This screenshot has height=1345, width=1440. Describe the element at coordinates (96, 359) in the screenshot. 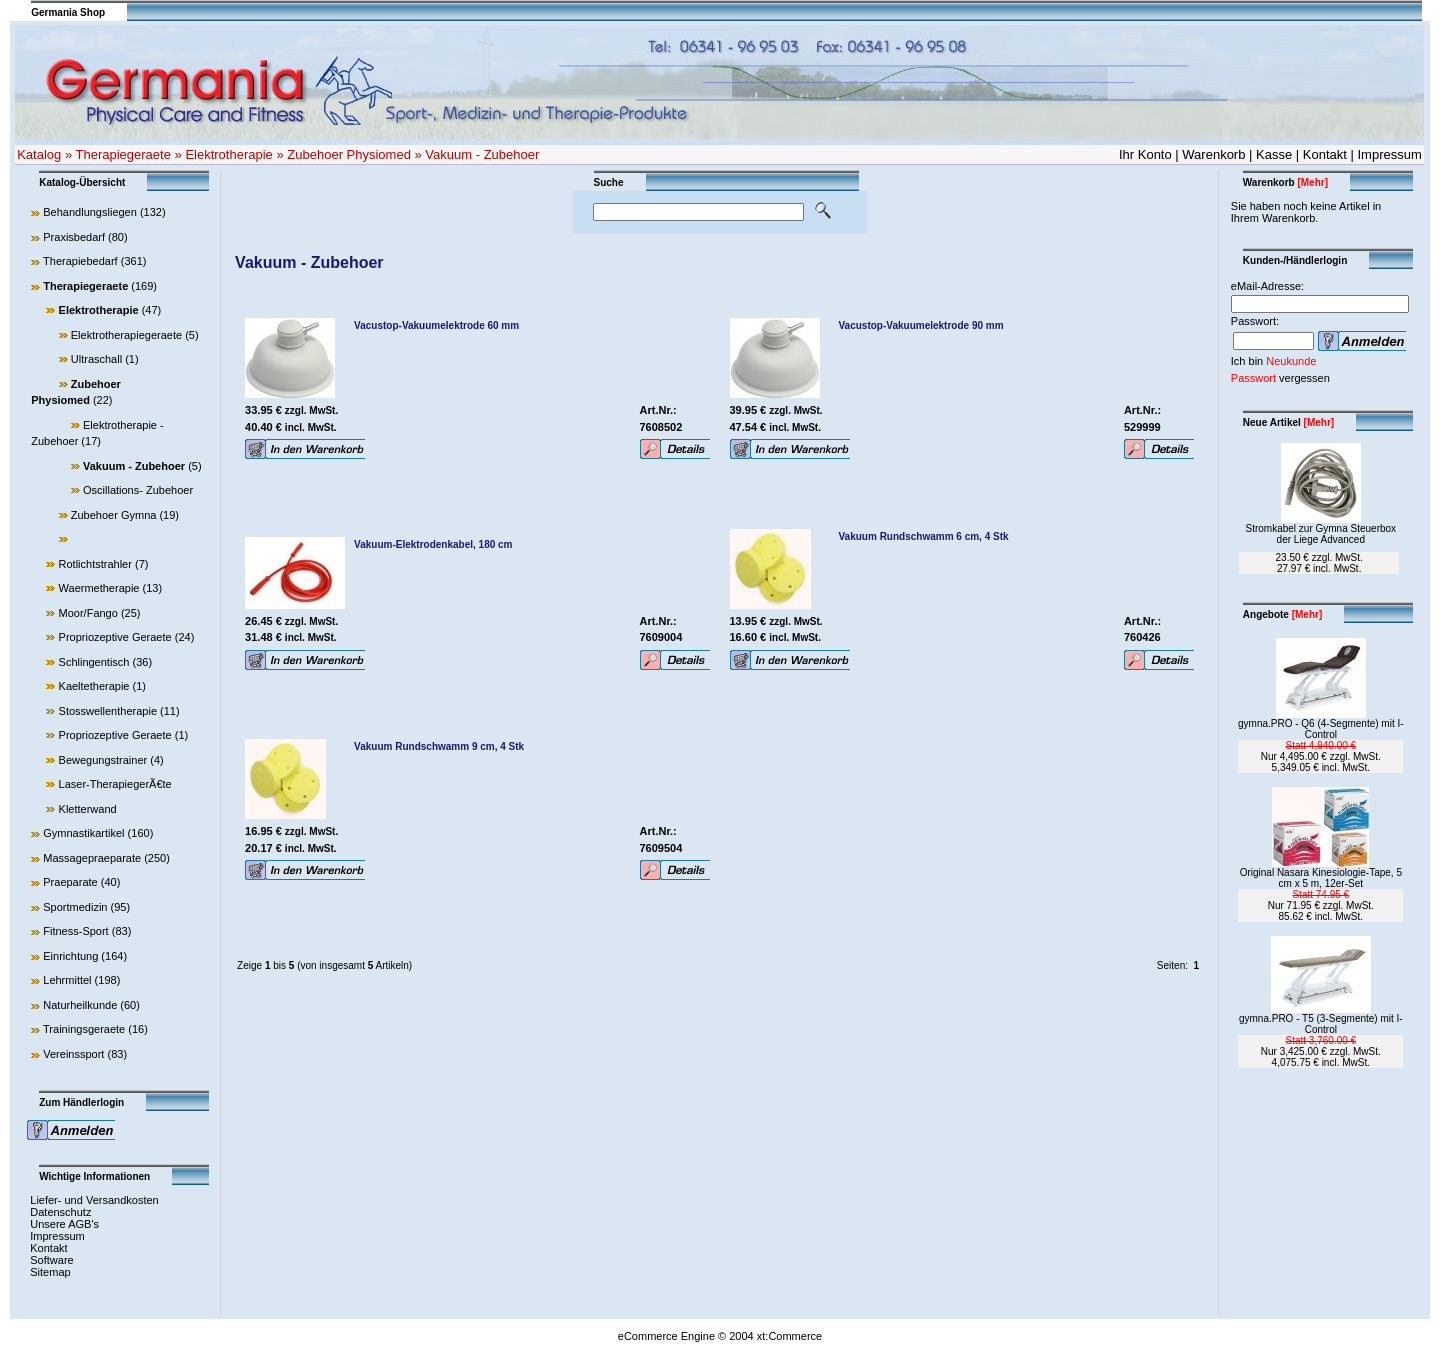

I see `Ultraschall` at that location.